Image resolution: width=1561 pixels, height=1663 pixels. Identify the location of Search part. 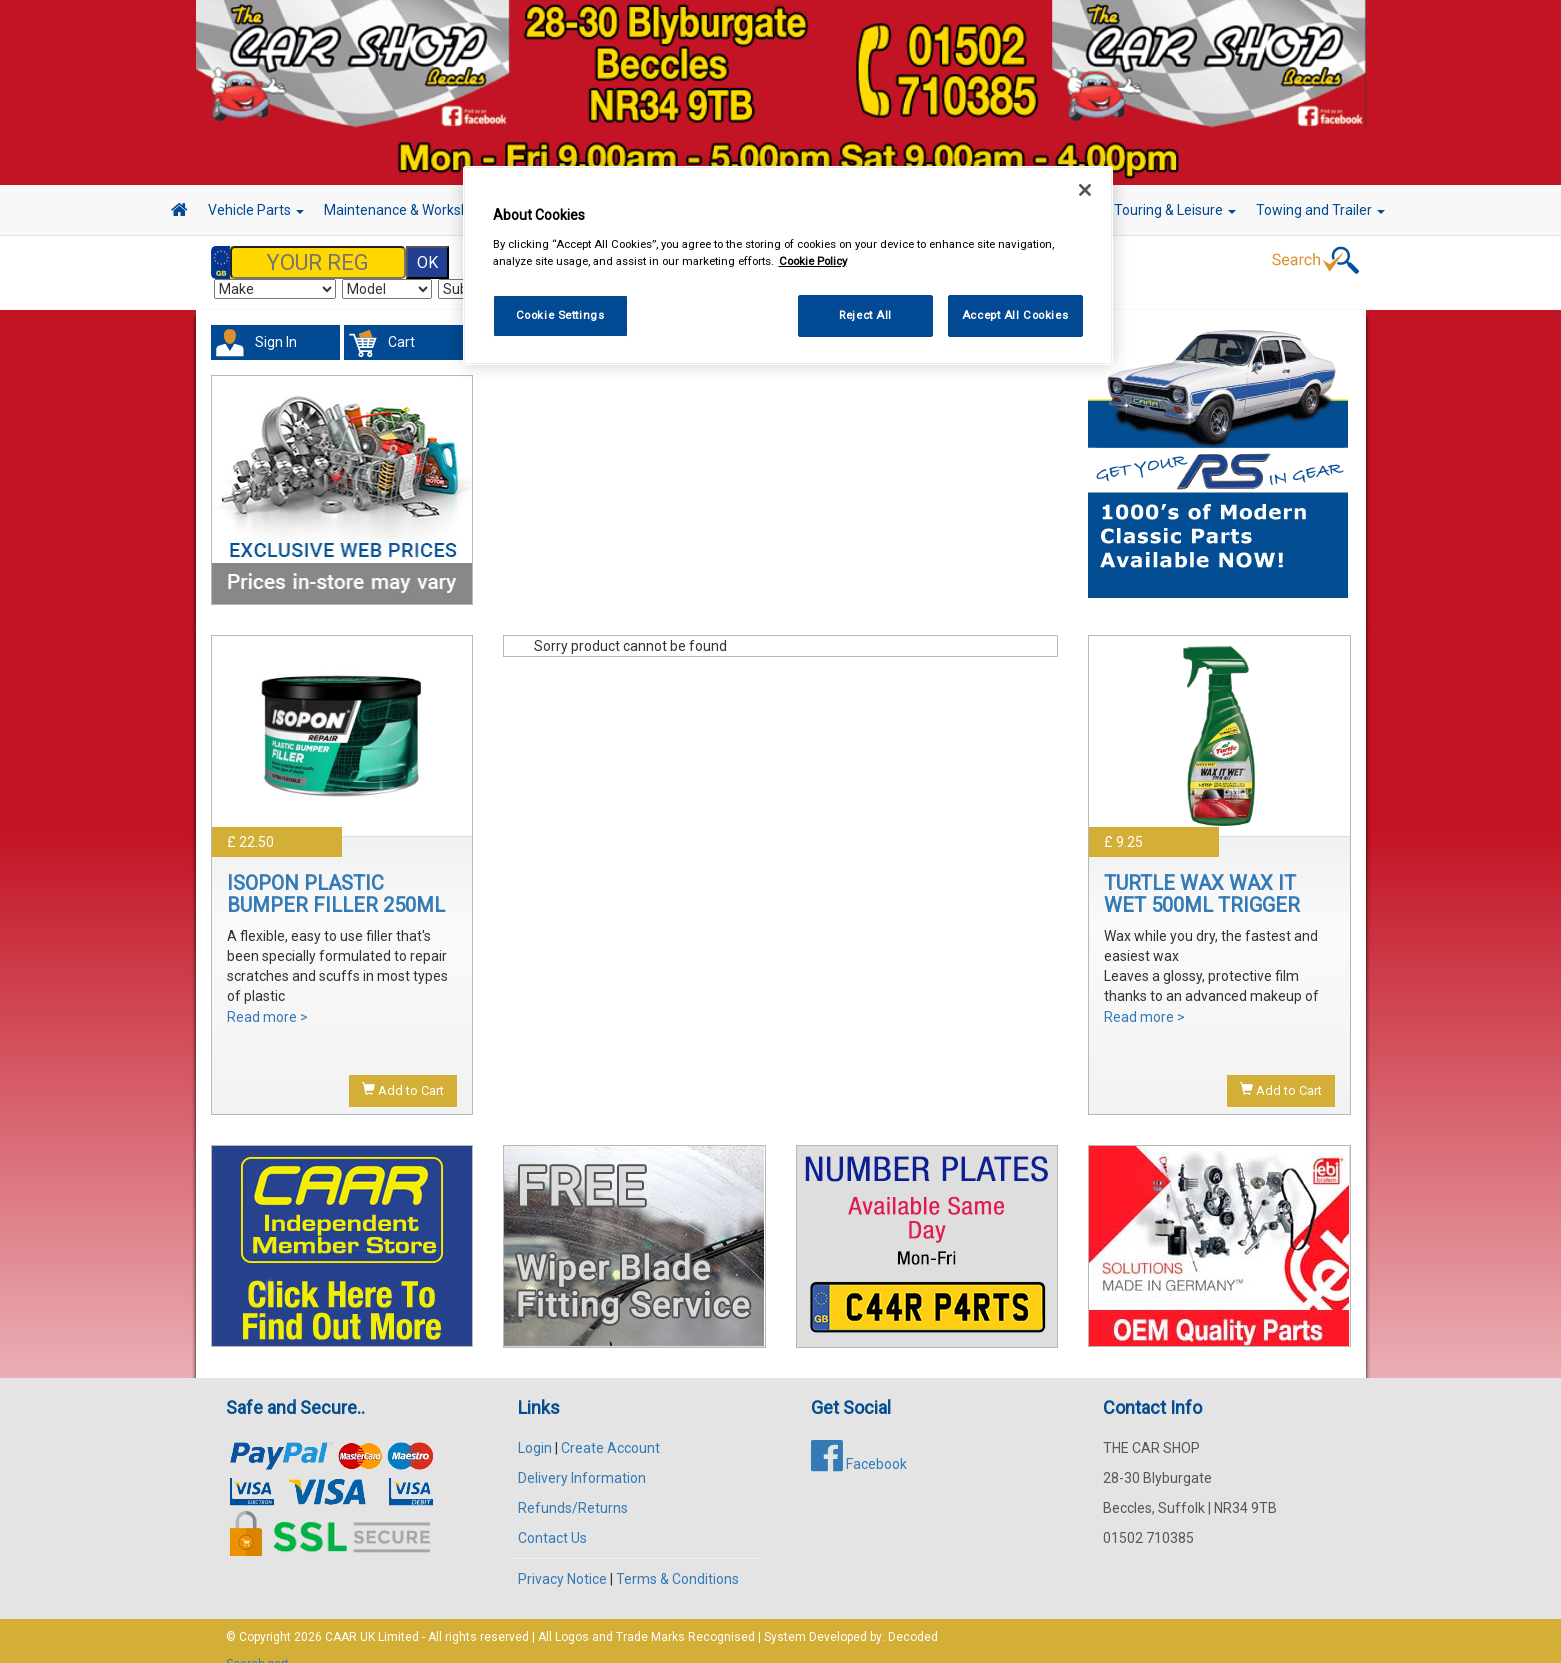
(257, 1644).